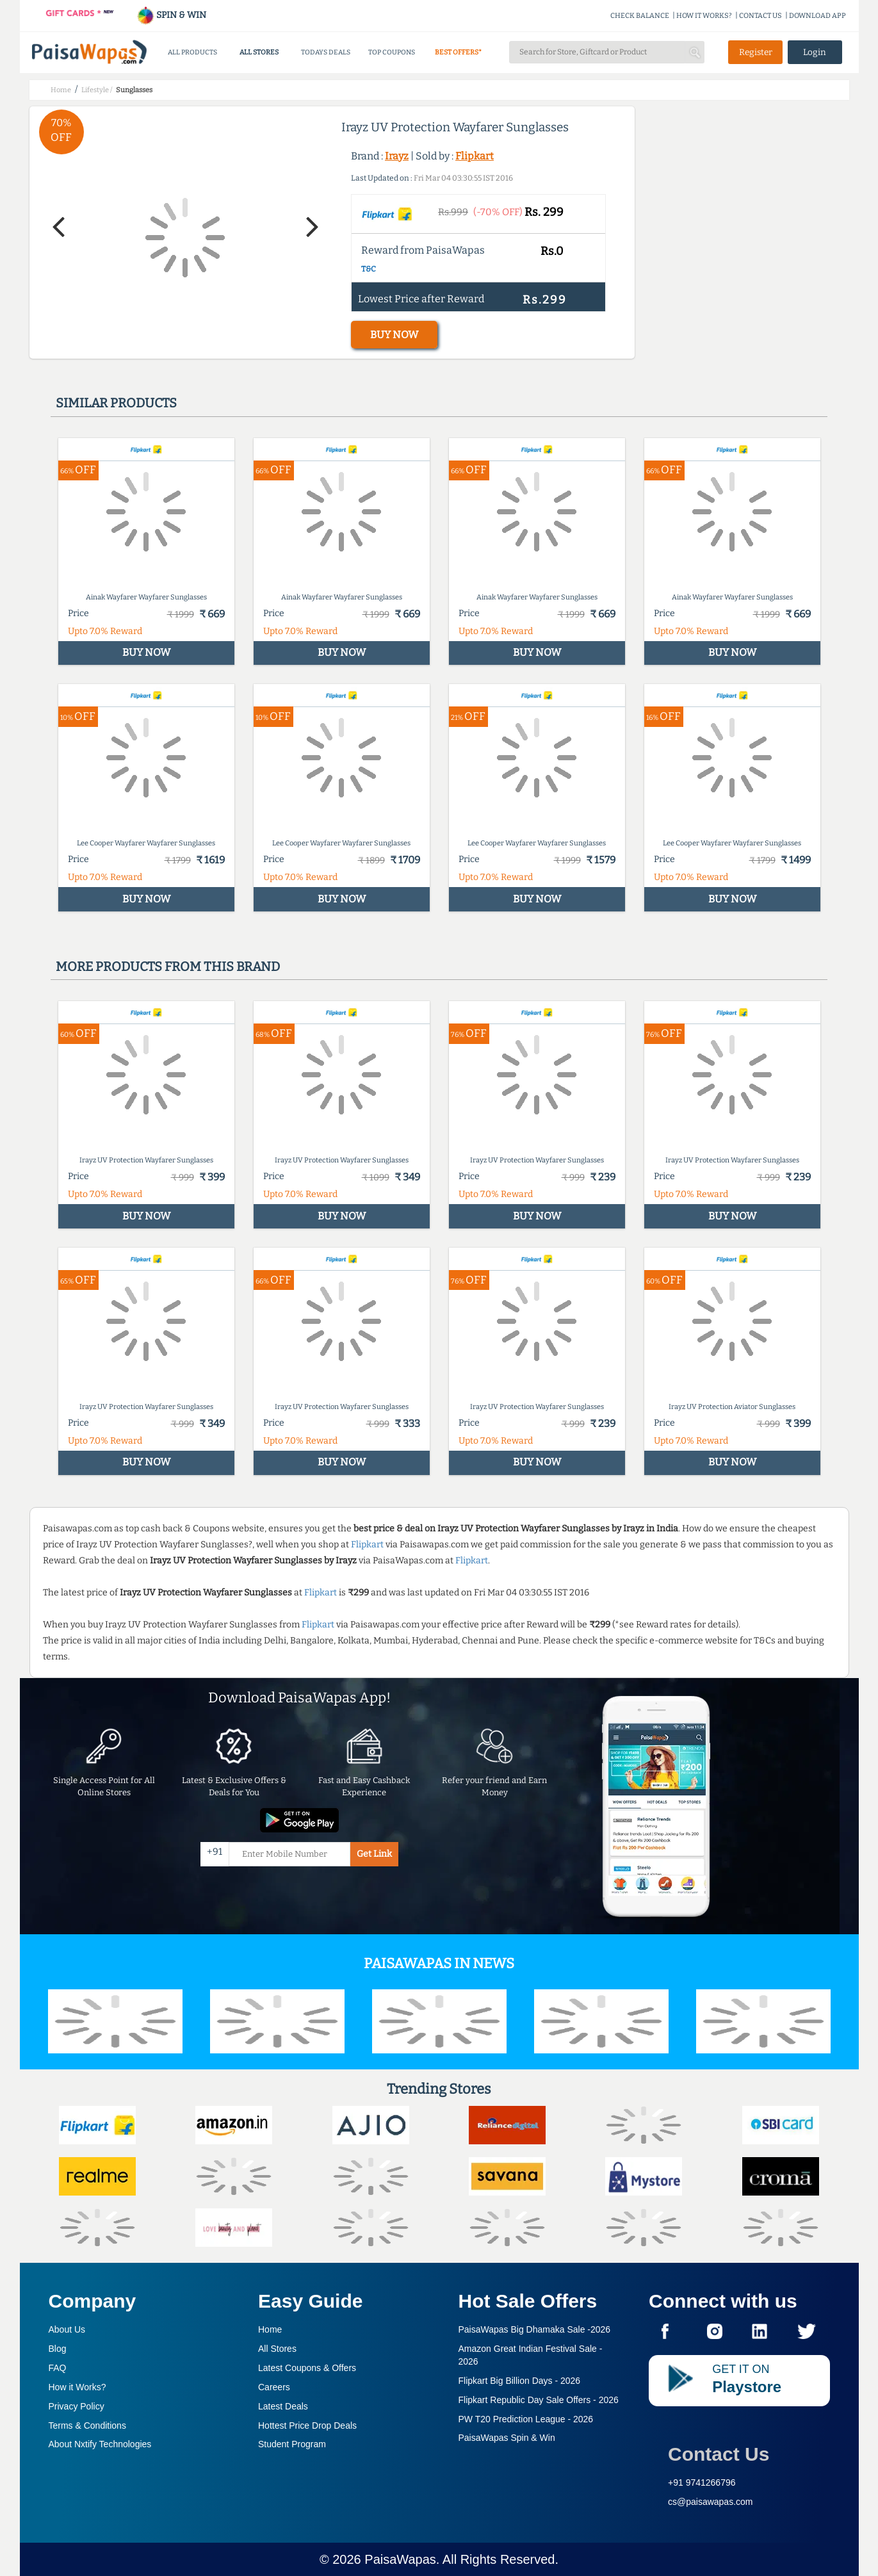 The width and height of the screenshot is (878, 2576). What do you see at coordinates (292, 2444) in the screenshot?
I see `Student Program` at bounding box center [292, 2444].